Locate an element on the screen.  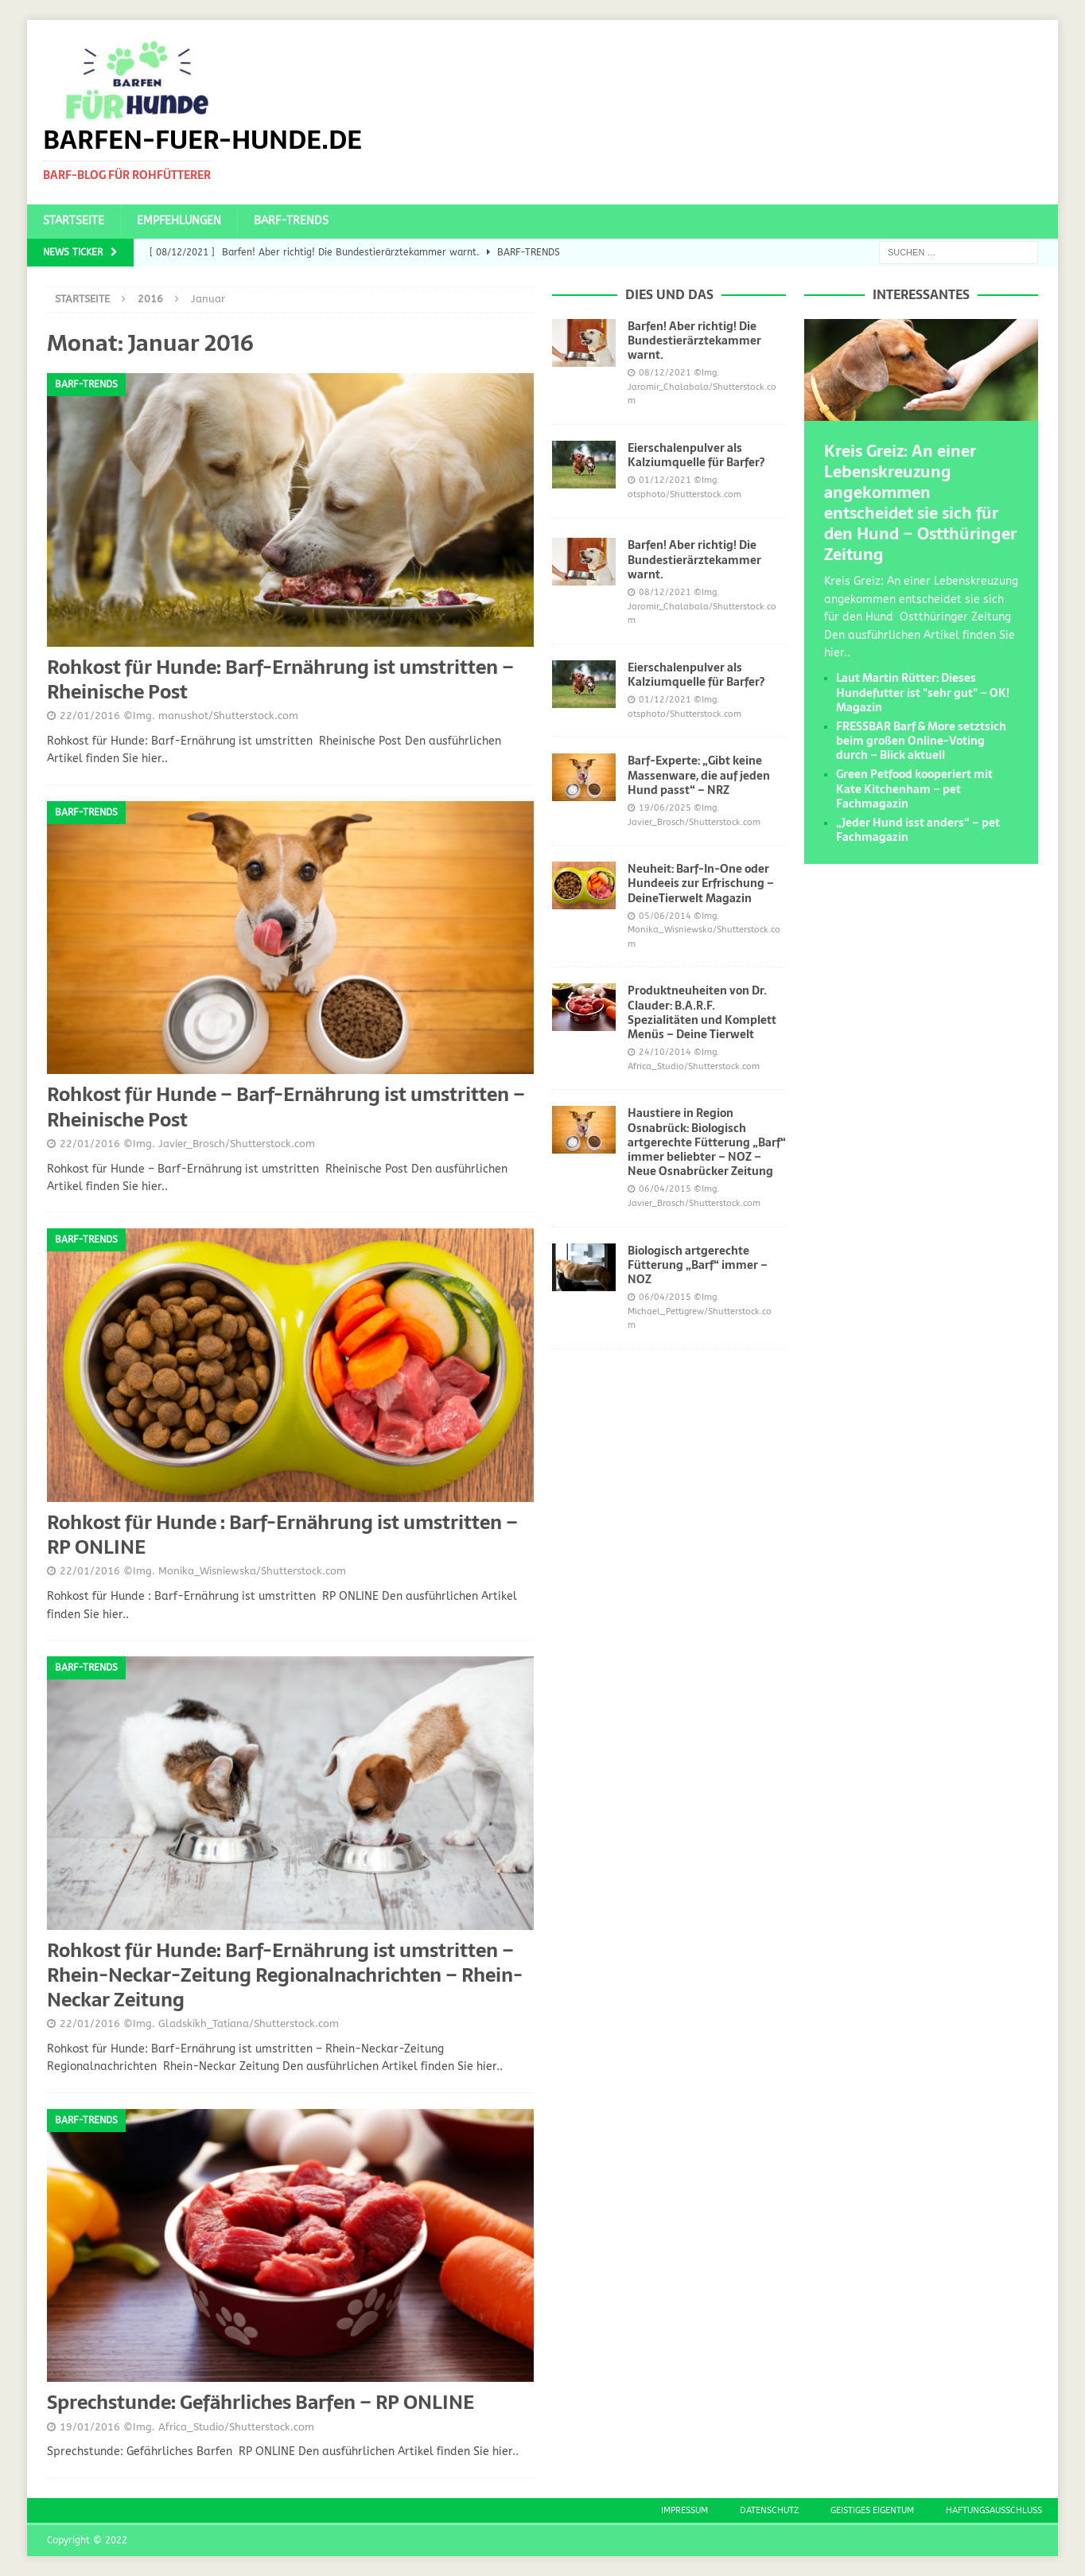
Geistiges Eigentum is located at coordinates (872, 2510).